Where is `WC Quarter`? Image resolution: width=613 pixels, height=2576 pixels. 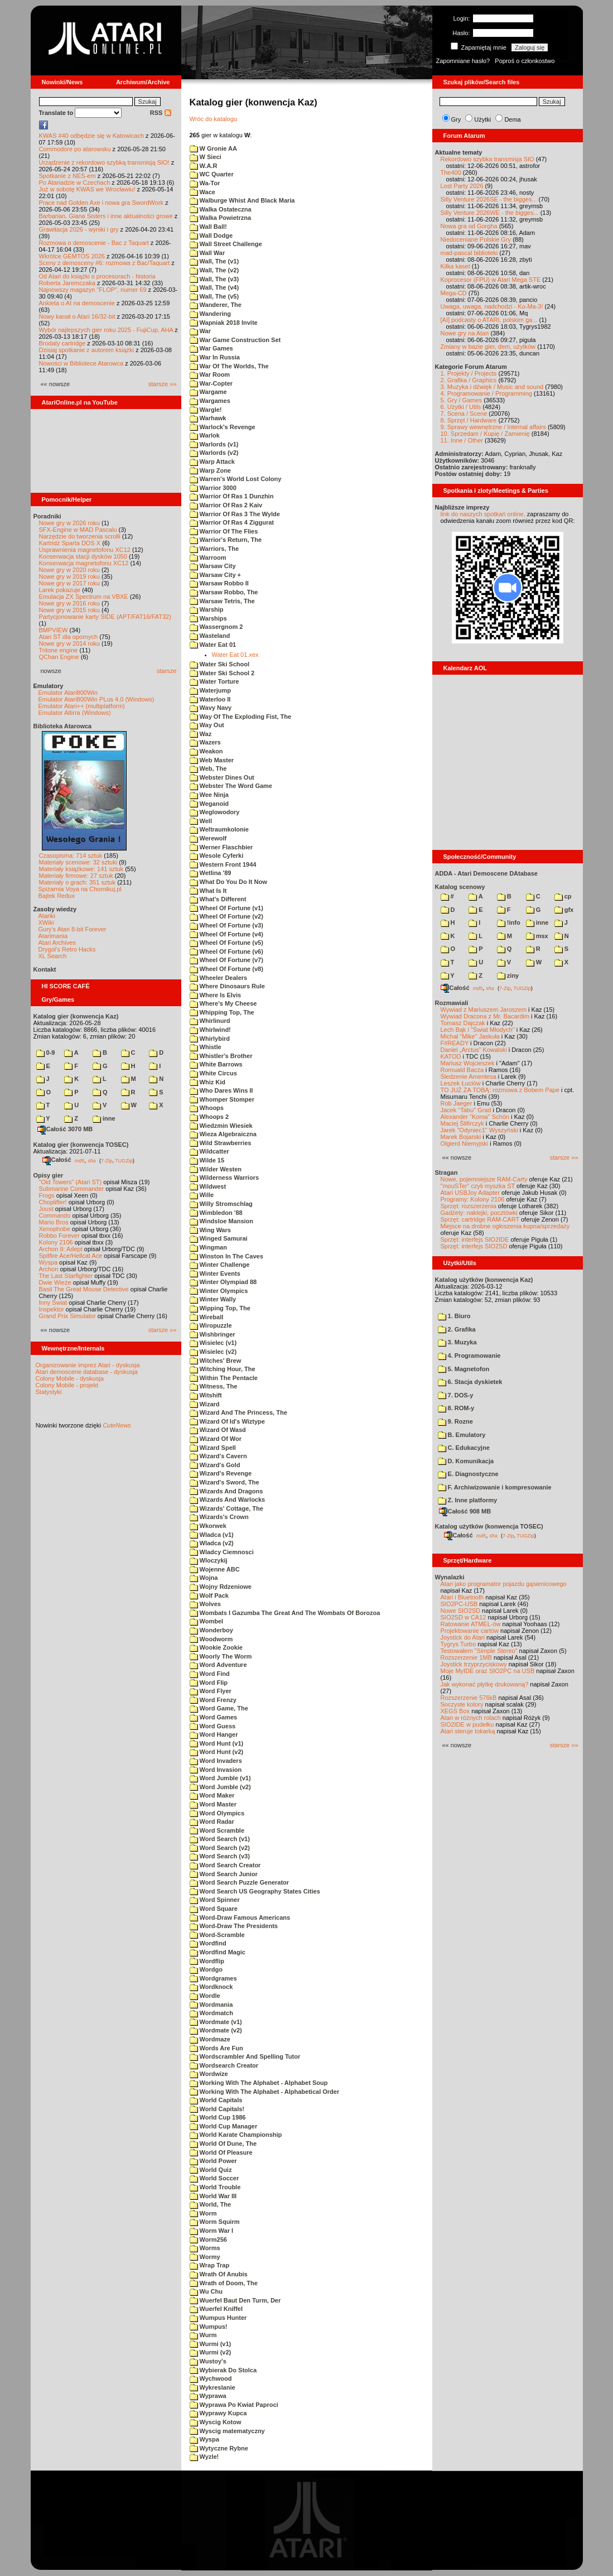
WC Quarter is located at coordinates (212, 174).